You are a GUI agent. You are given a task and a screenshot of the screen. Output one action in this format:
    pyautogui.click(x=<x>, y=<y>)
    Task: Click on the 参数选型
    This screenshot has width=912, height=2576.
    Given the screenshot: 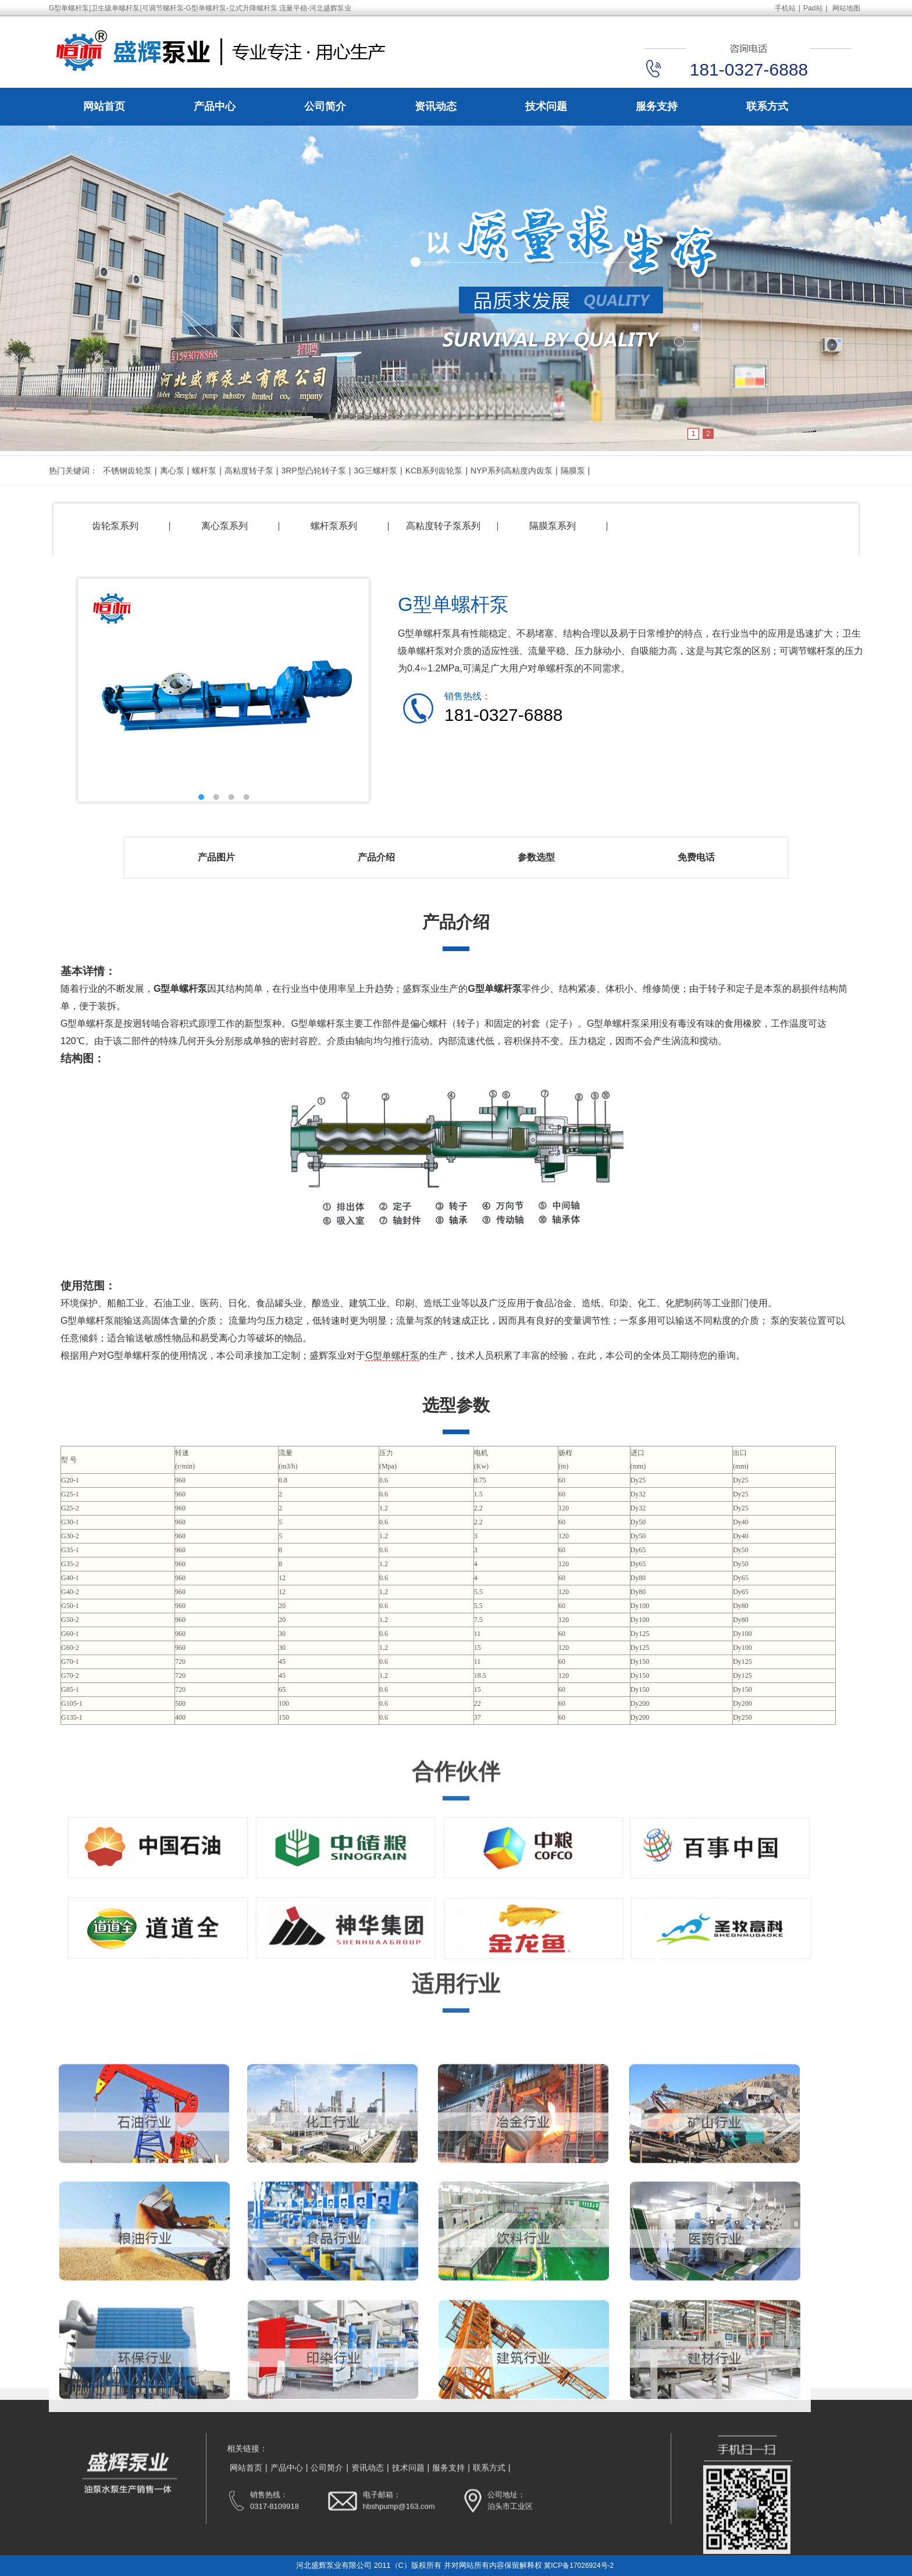 What is the action you would take?
    pyautogui.click(x=536, y=857)
    